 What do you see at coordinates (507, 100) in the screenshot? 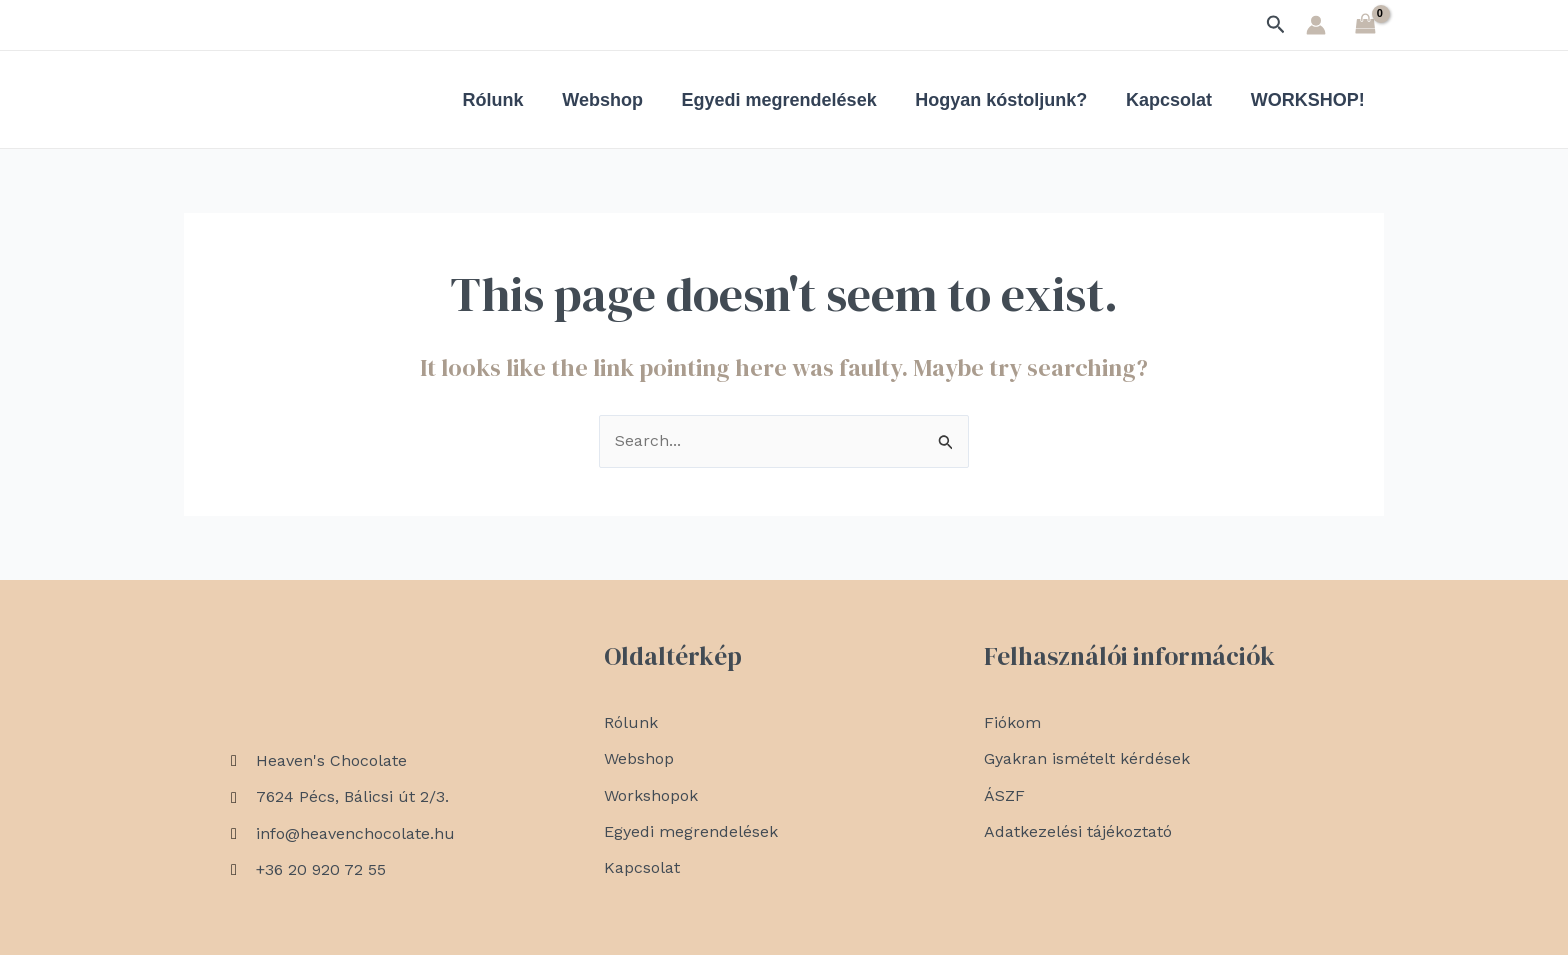
I see `Rólunk` at bounding box center [507, 100].